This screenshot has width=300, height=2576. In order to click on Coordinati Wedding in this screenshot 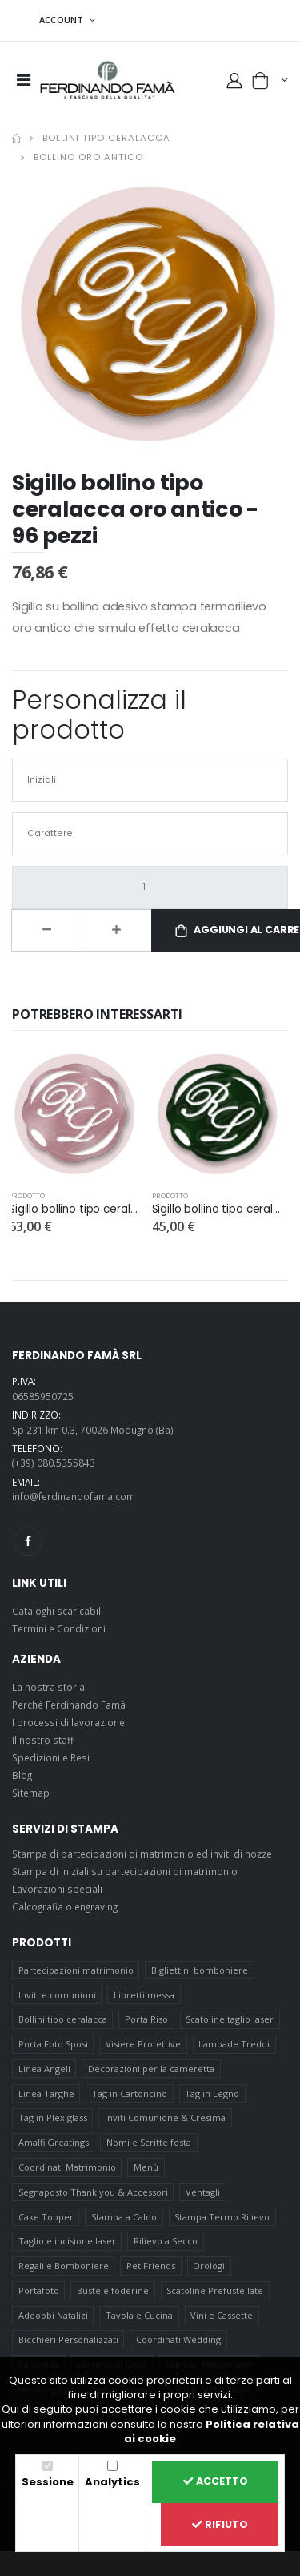, I will do `click(178, 2339)`.